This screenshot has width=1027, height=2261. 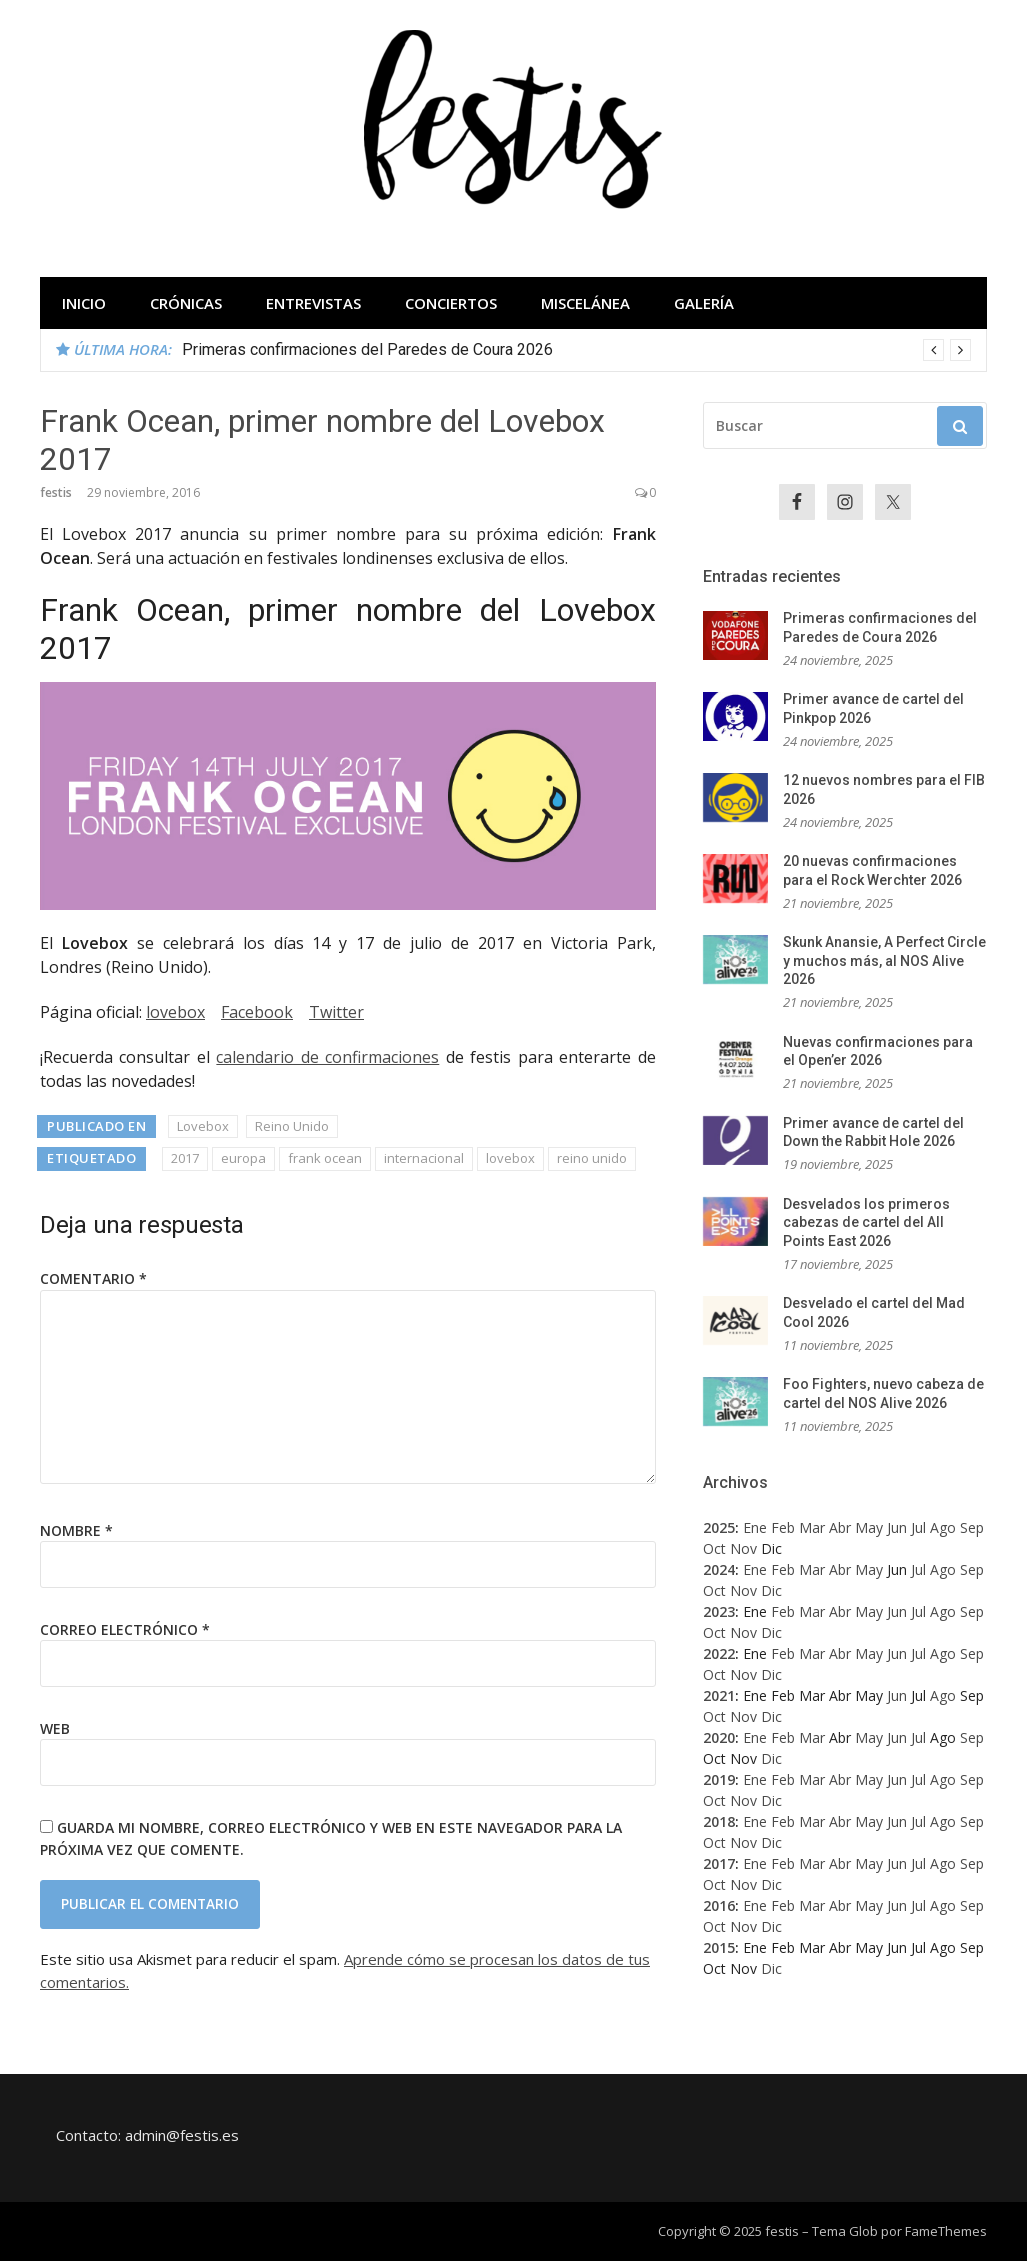 I want to click on Dic, so click(x=771, y=1590).